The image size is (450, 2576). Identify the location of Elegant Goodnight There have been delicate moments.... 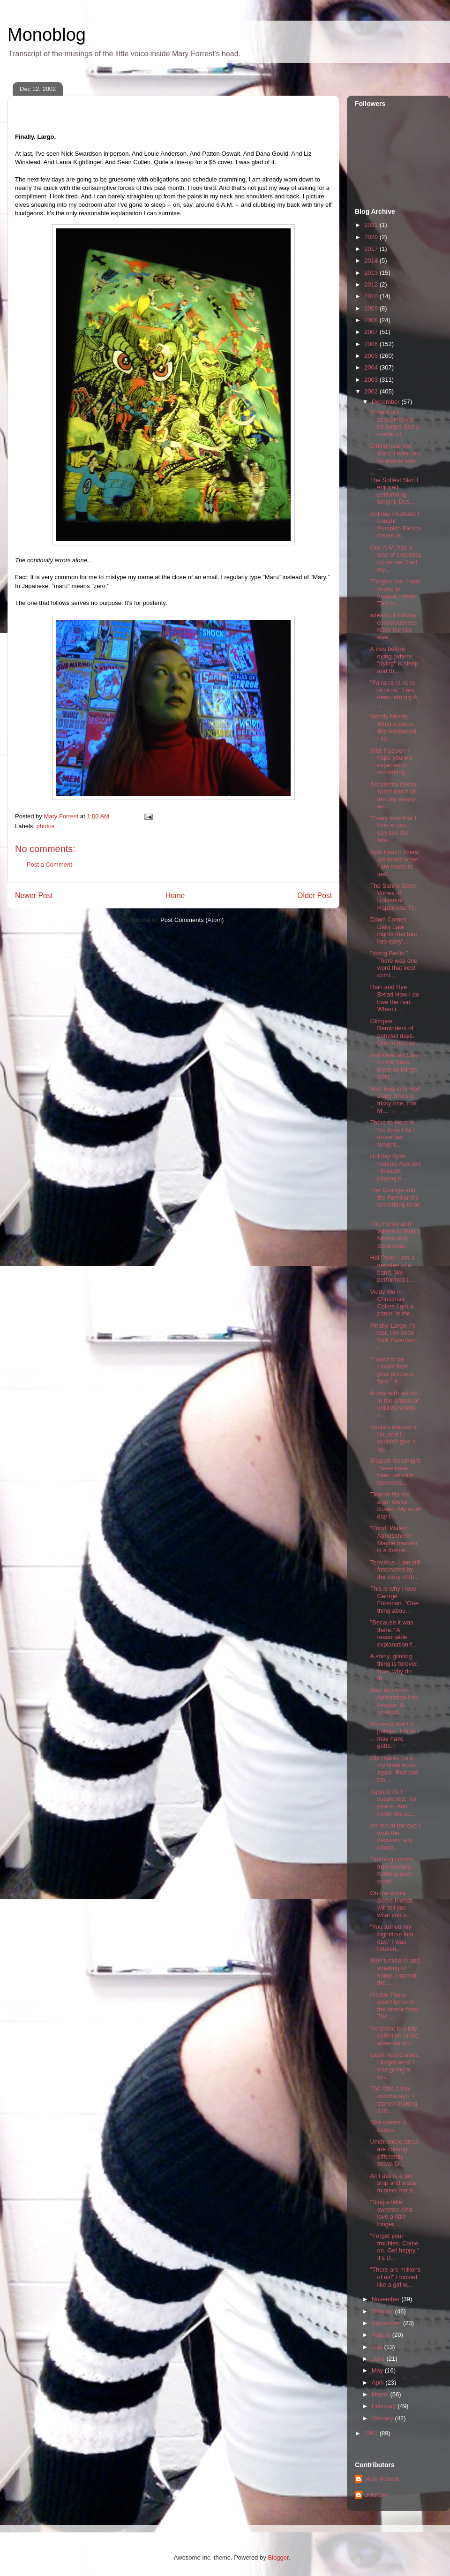
(395, 1471).